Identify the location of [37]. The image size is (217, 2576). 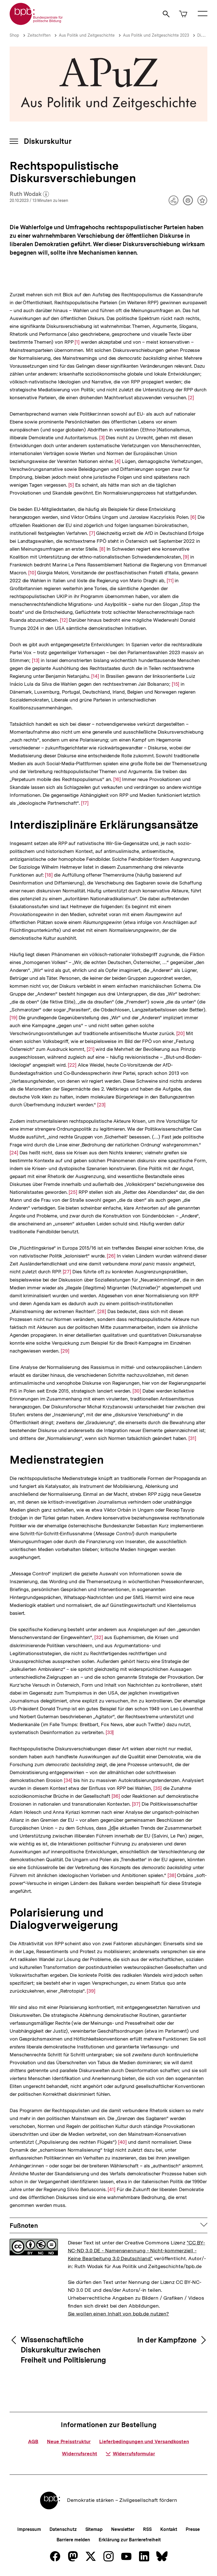
(136, 1803).